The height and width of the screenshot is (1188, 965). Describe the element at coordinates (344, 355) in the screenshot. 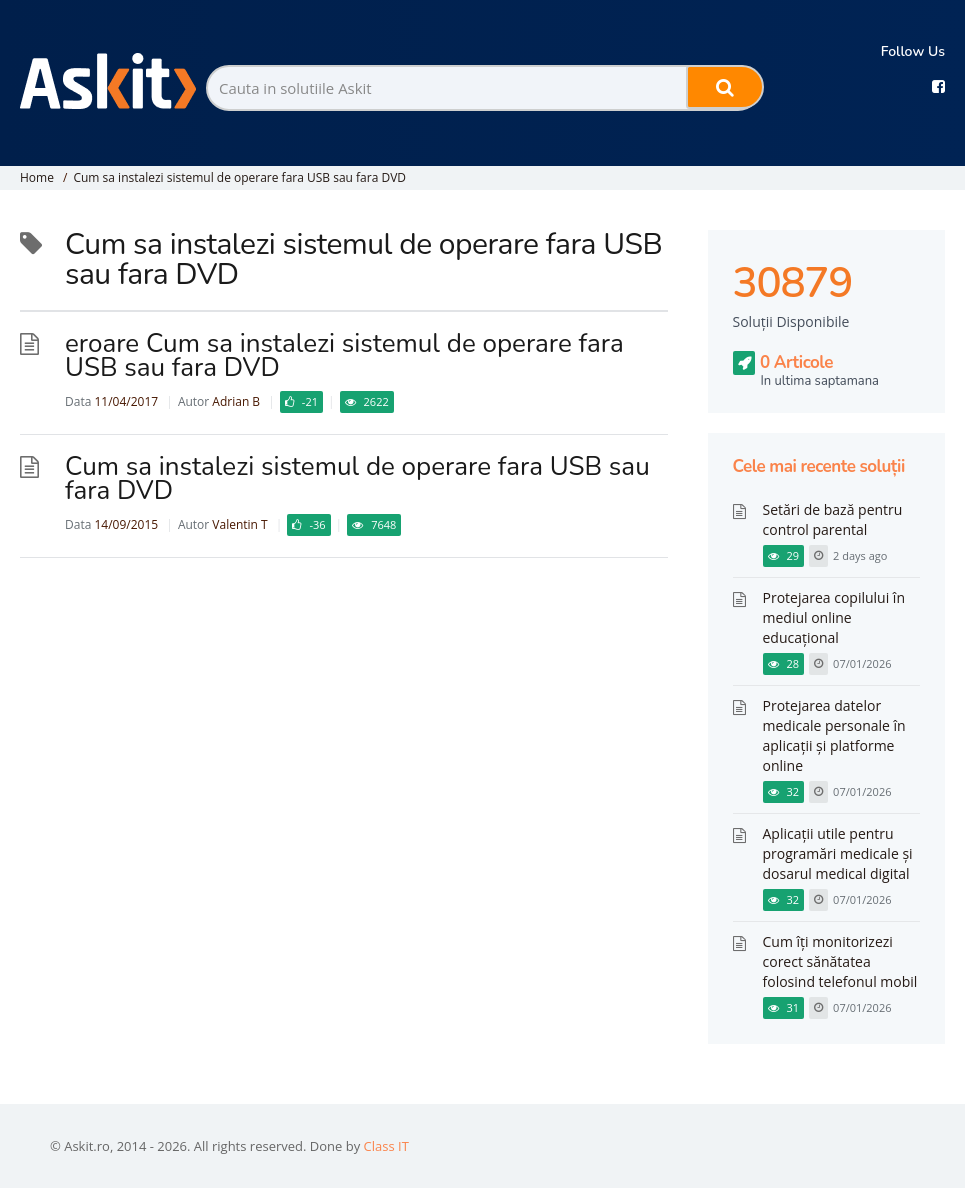

I see `eroare Cum sa instalezi sistemul de operare fara USB sau fara DVD` at that location.